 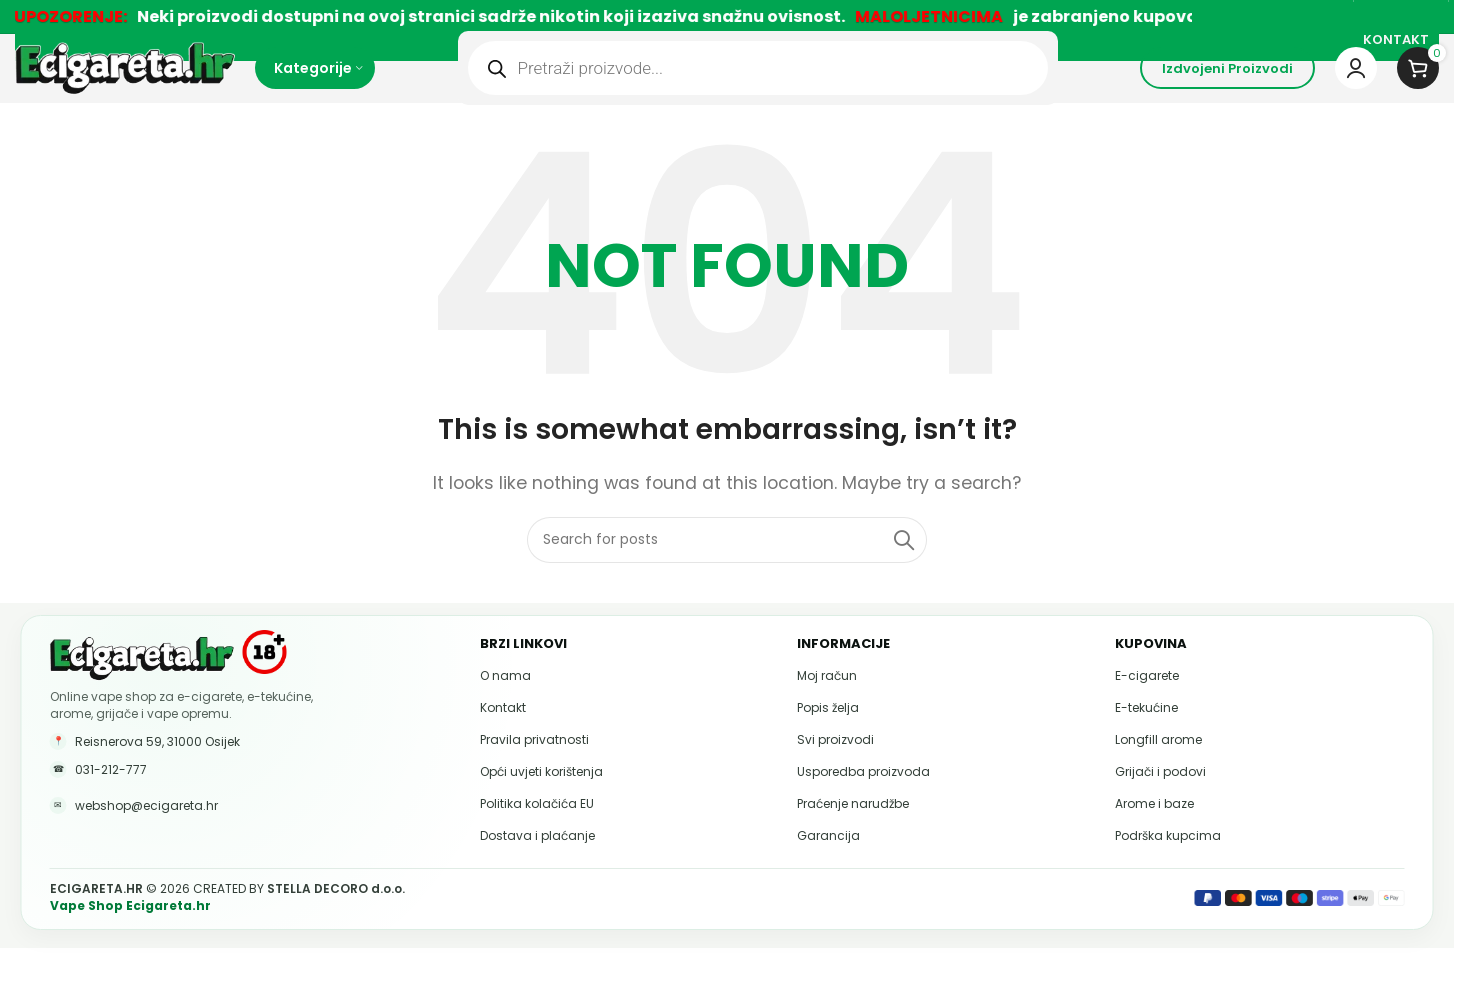 I want to click on Arome i baze, so click(x=1154, y=832).